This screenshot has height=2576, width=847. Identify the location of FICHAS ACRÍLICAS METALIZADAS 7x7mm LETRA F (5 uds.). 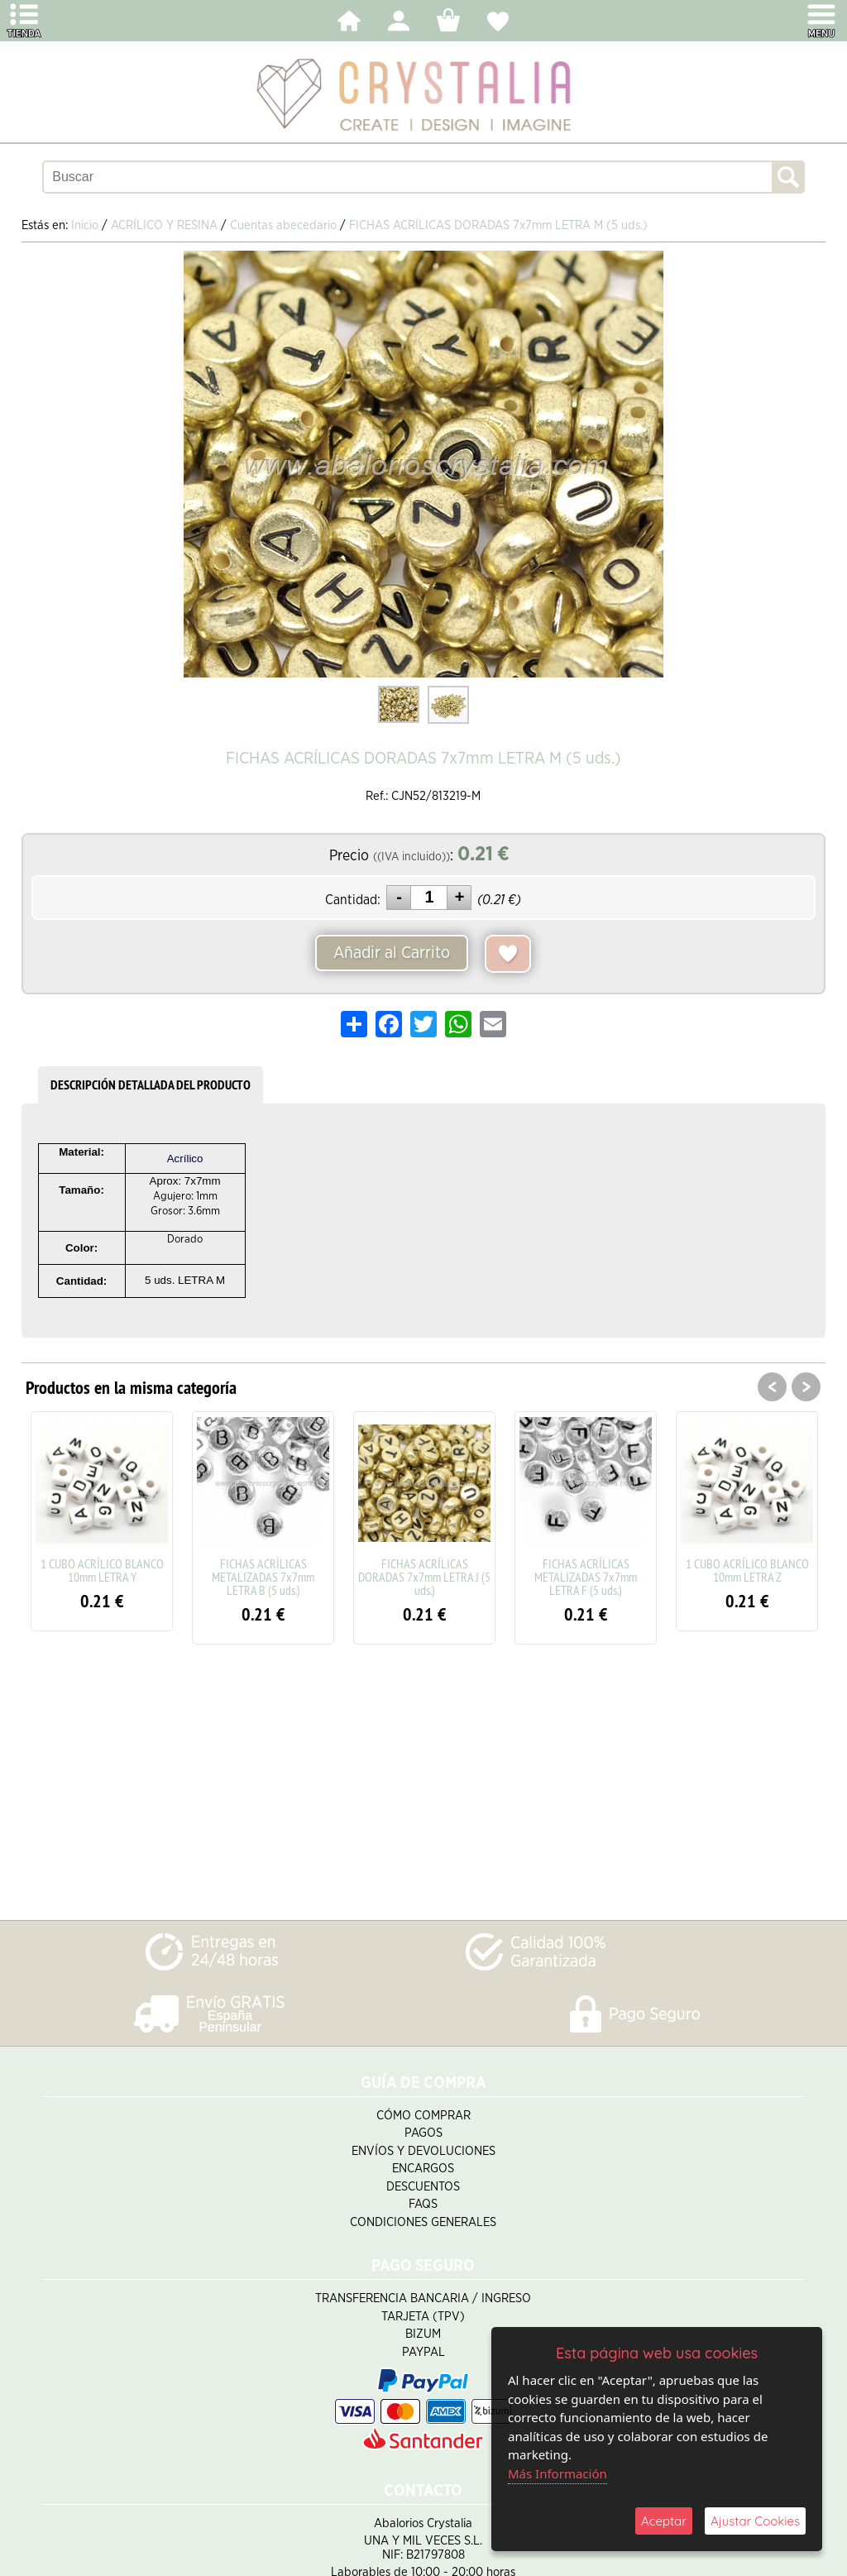
(585, 1576).